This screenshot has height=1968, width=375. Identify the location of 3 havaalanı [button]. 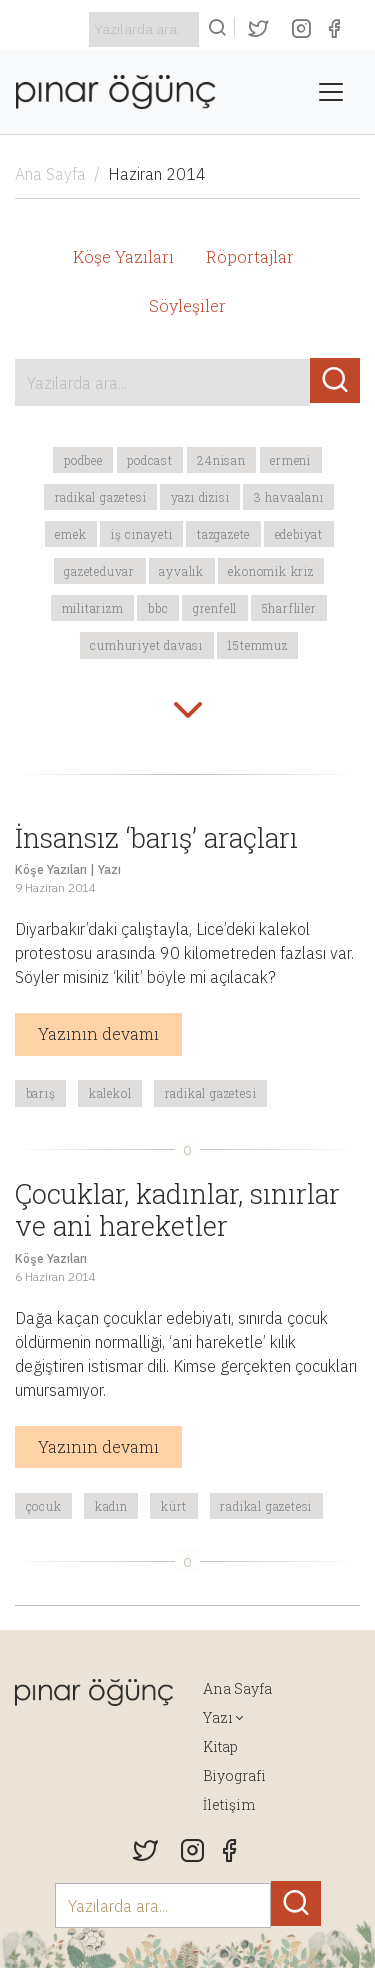
(289, 497).